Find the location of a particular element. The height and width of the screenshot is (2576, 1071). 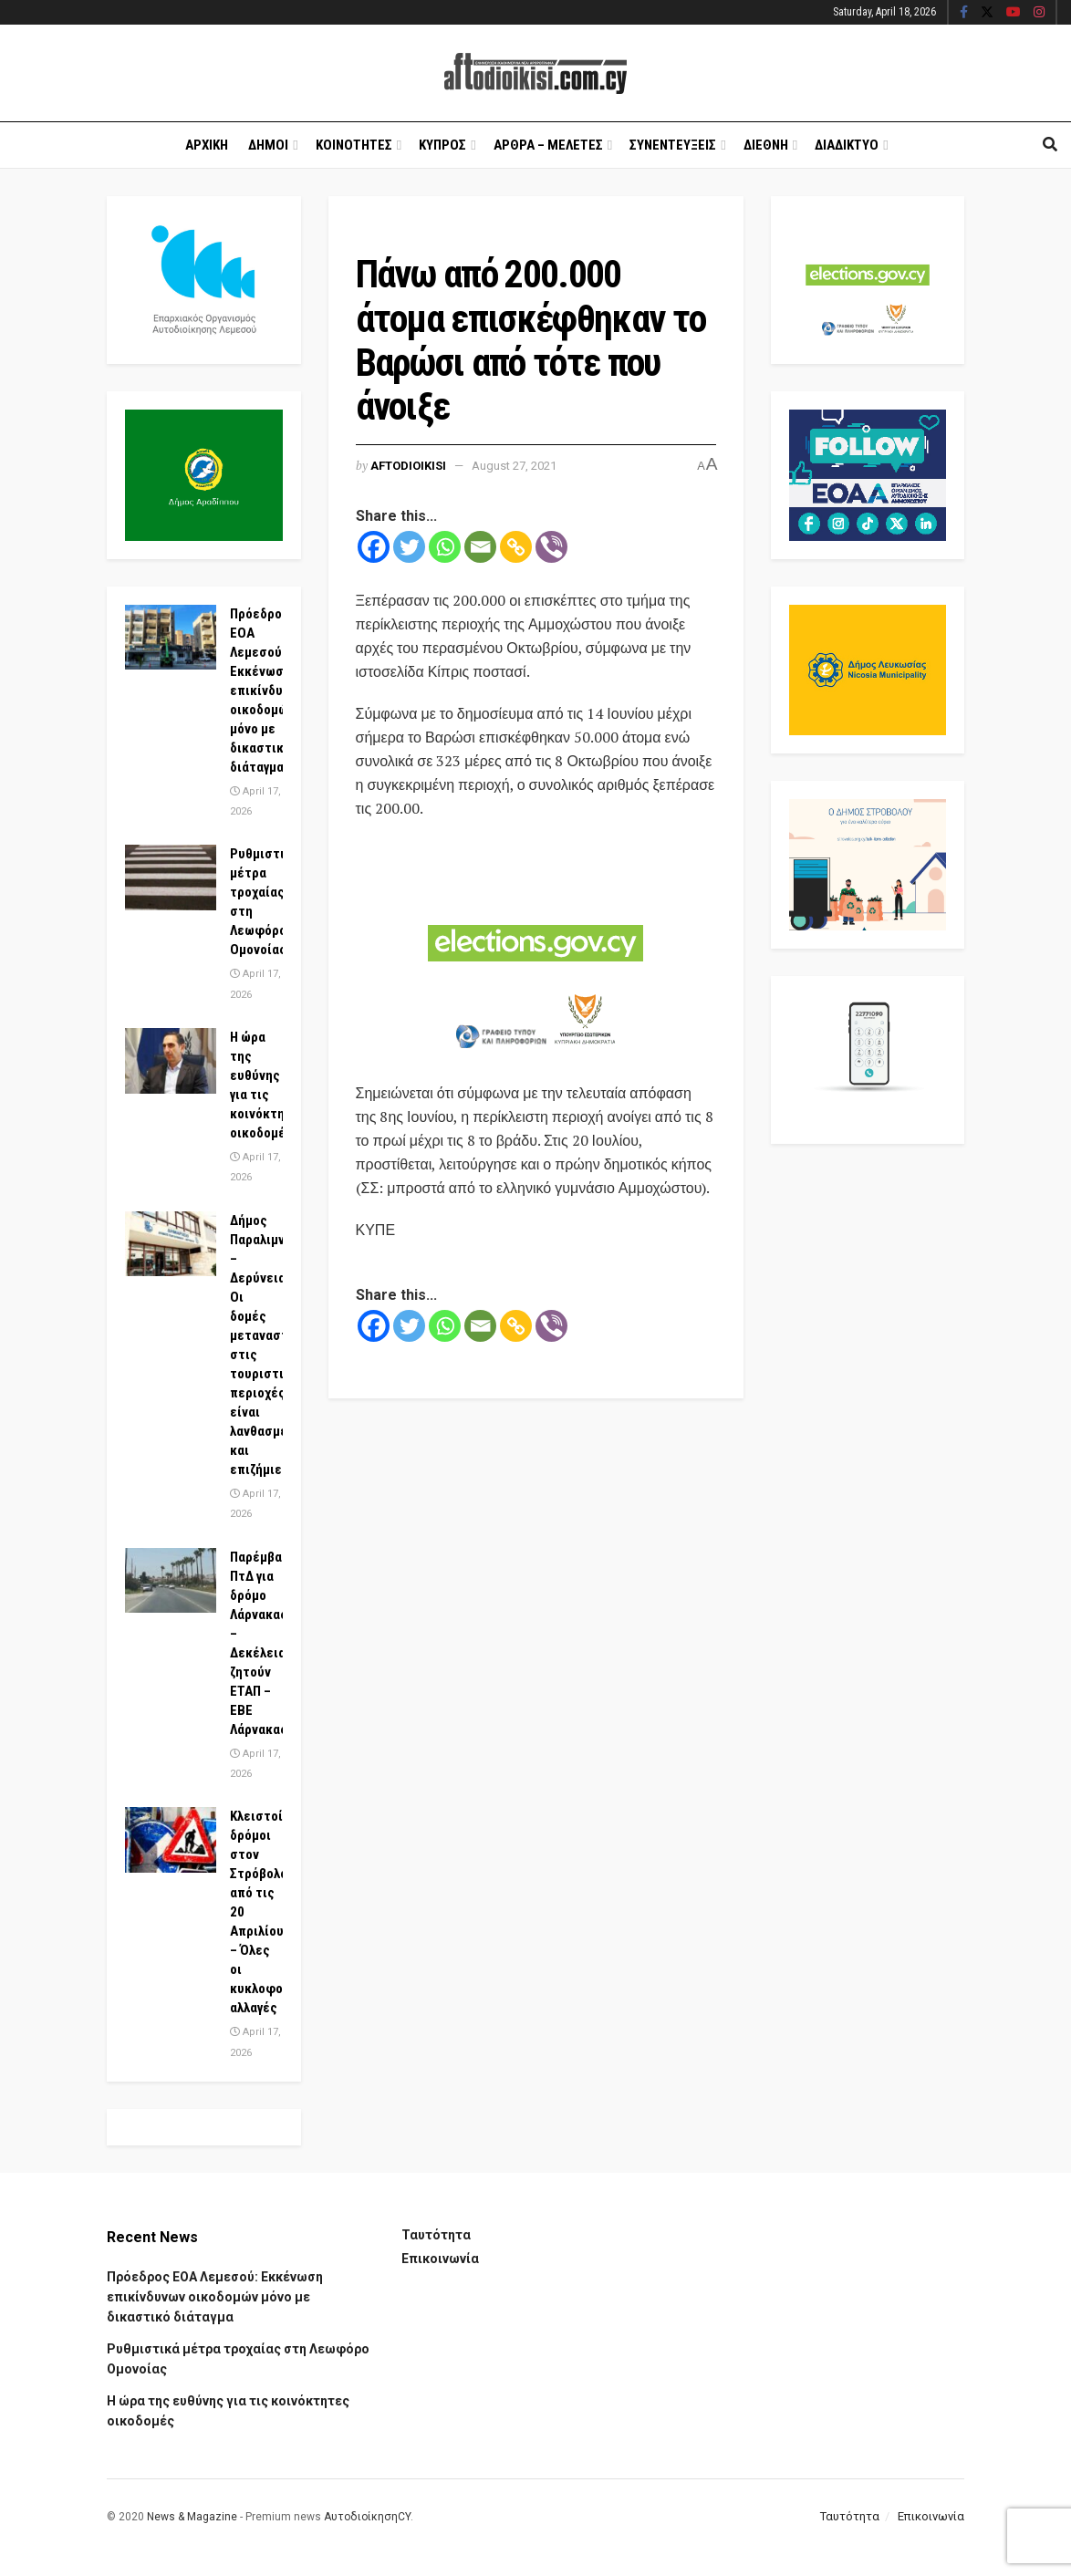

[Facebook] is located at coordinates (374, 547).